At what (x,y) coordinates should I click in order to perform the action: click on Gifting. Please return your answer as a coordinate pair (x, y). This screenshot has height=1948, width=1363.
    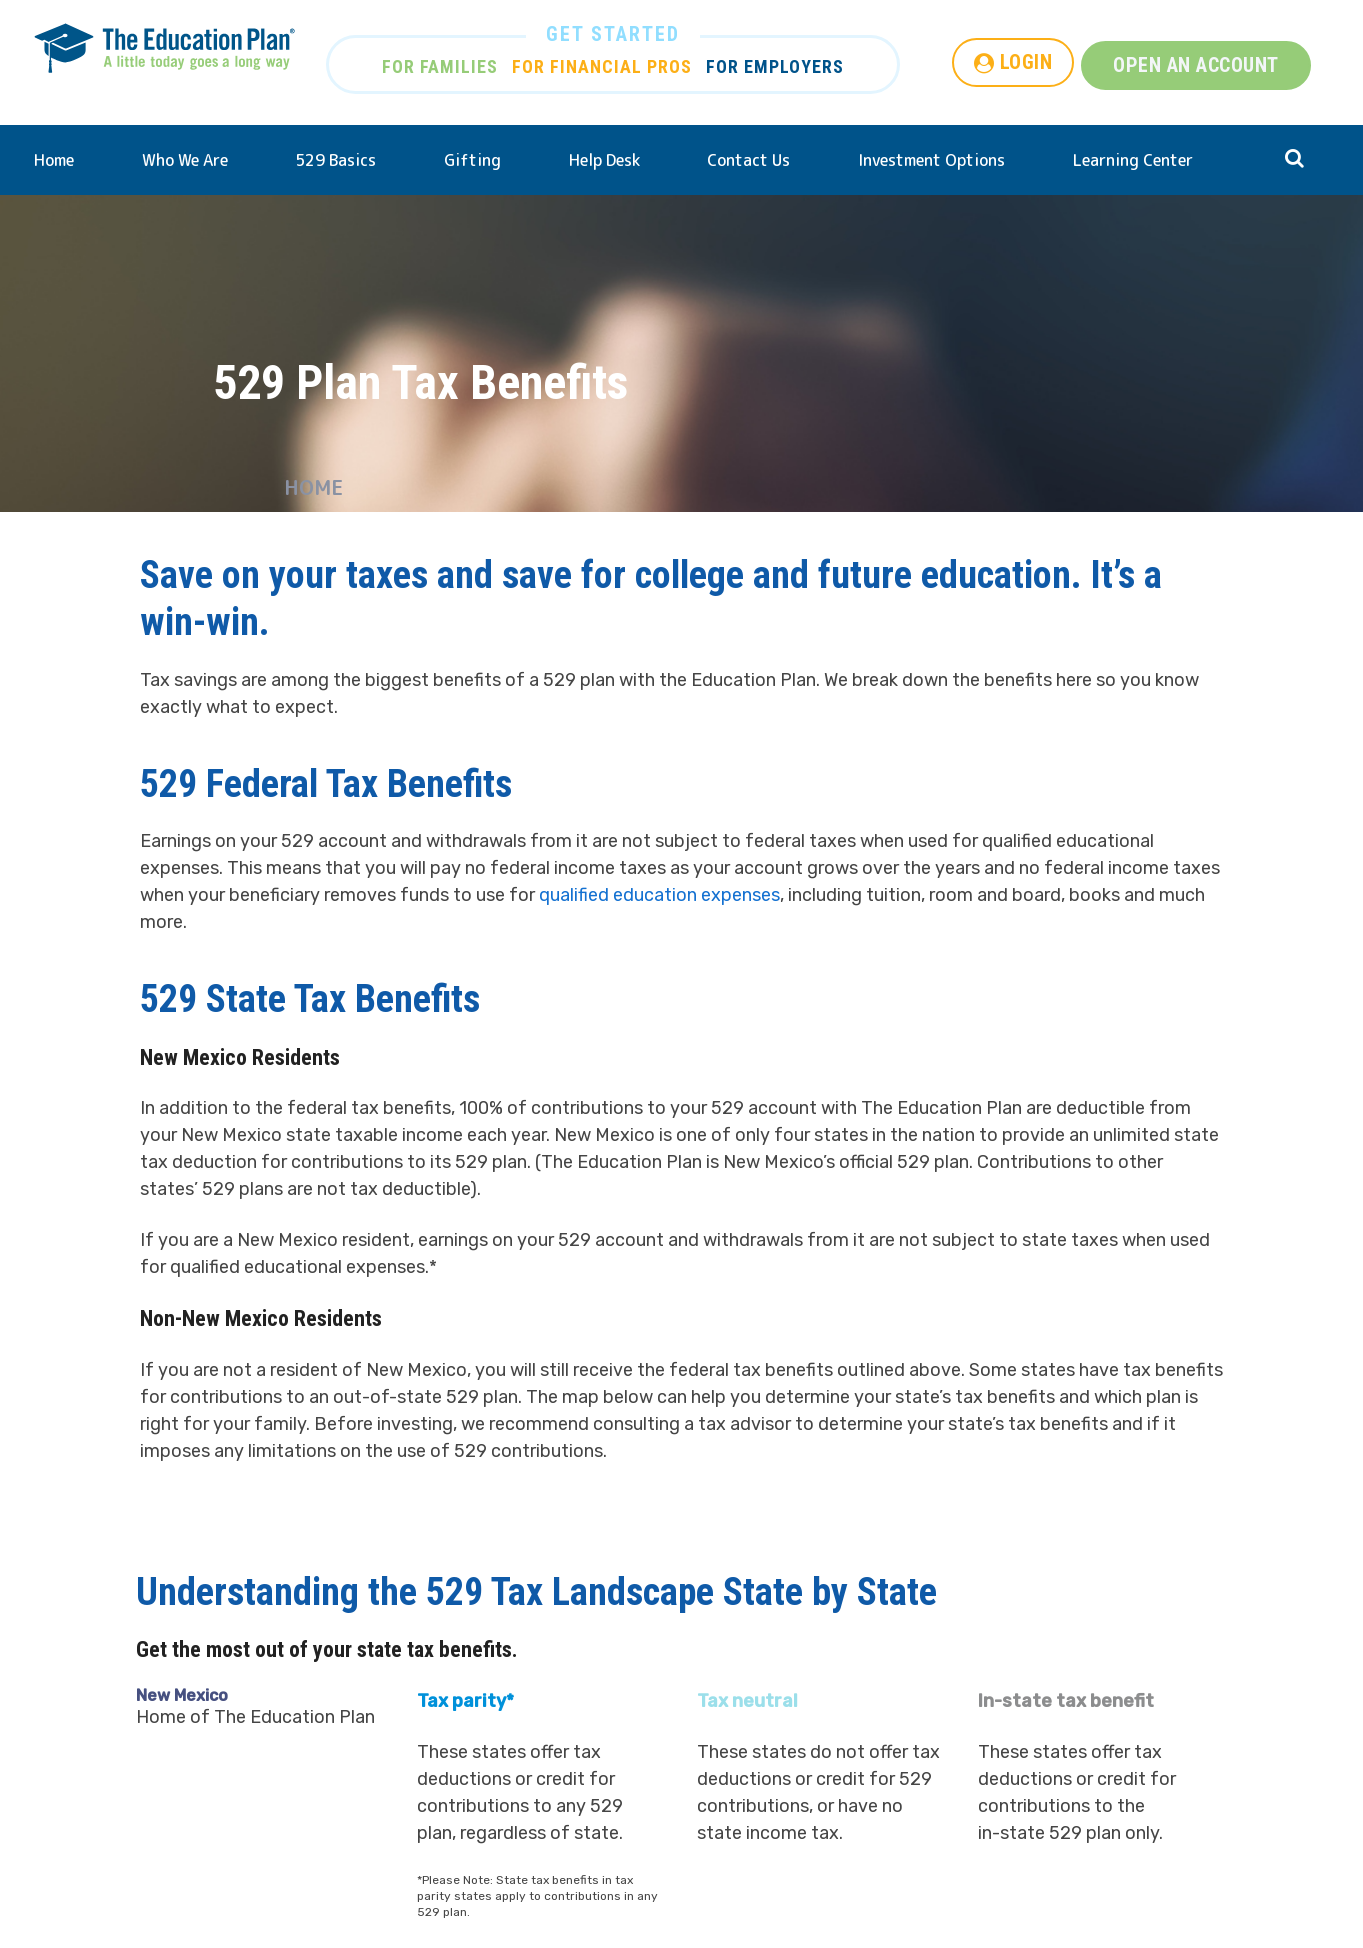
    Looking at the image, I should click on (472, 160).